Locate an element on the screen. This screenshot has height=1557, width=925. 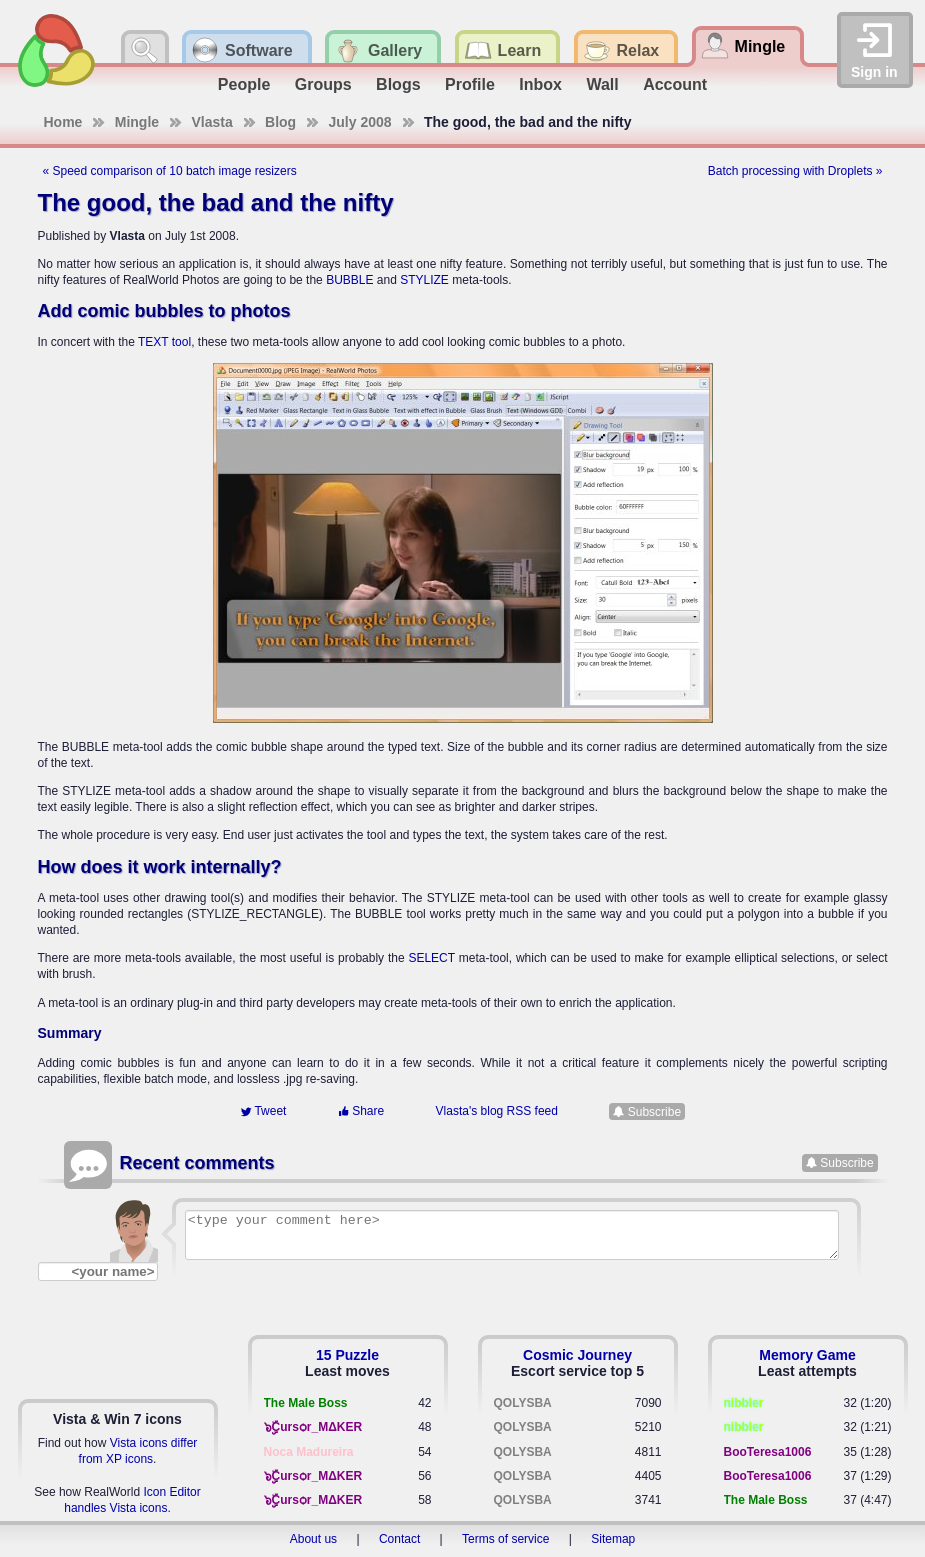
Subscribe is located at coordinates (654, 1111).